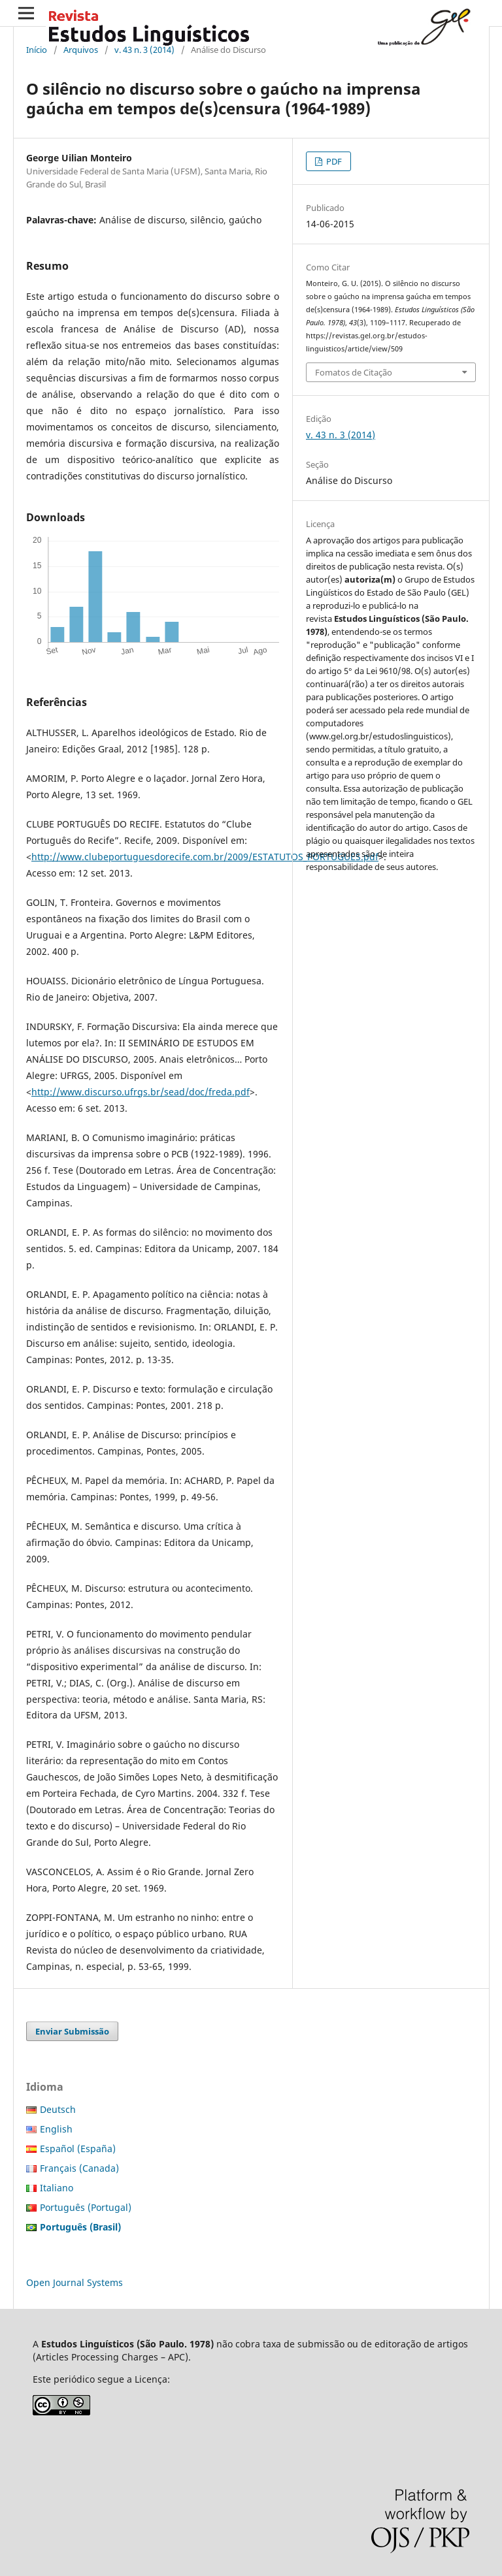  I want to click on http://www.discurso.ufrgs.br/sead/doc/freda.pdf, so click(140, 1092).